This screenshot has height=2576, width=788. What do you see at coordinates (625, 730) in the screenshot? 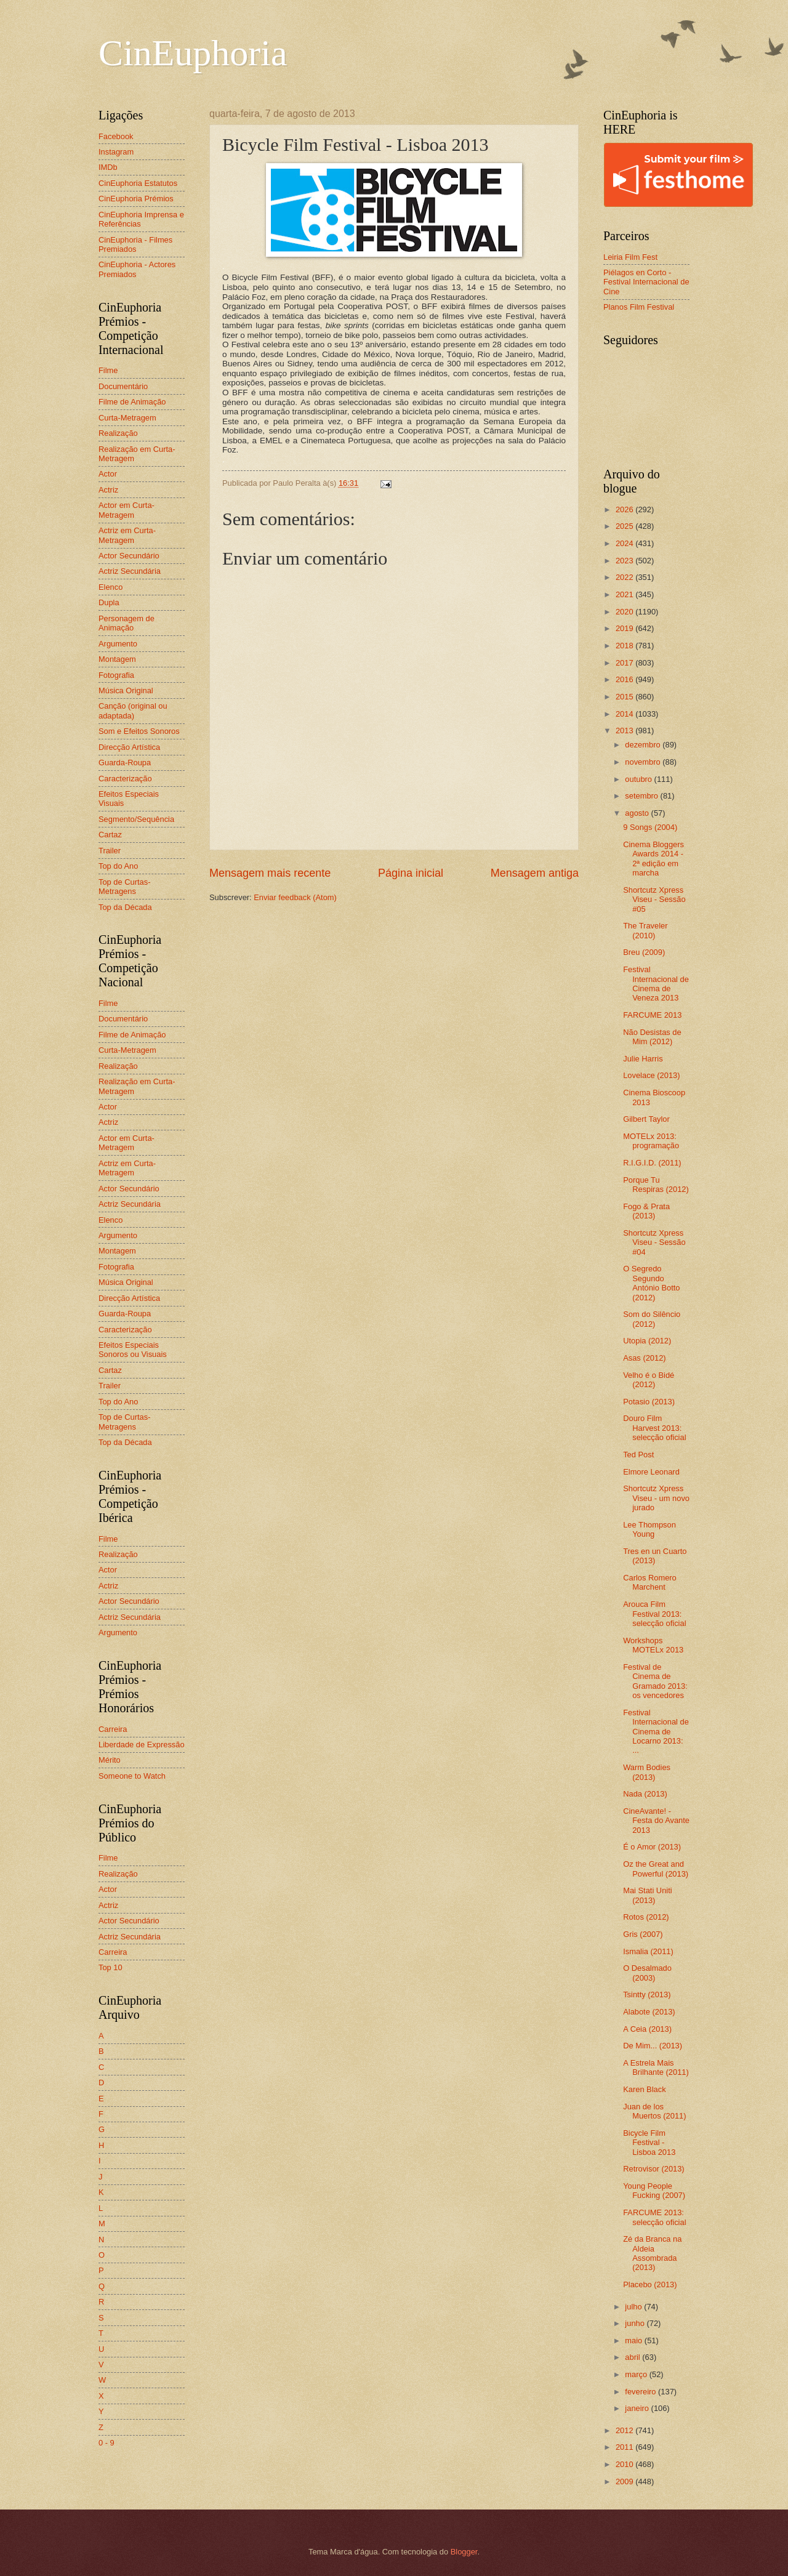
I see `2013` at bounding box center [625, 730].